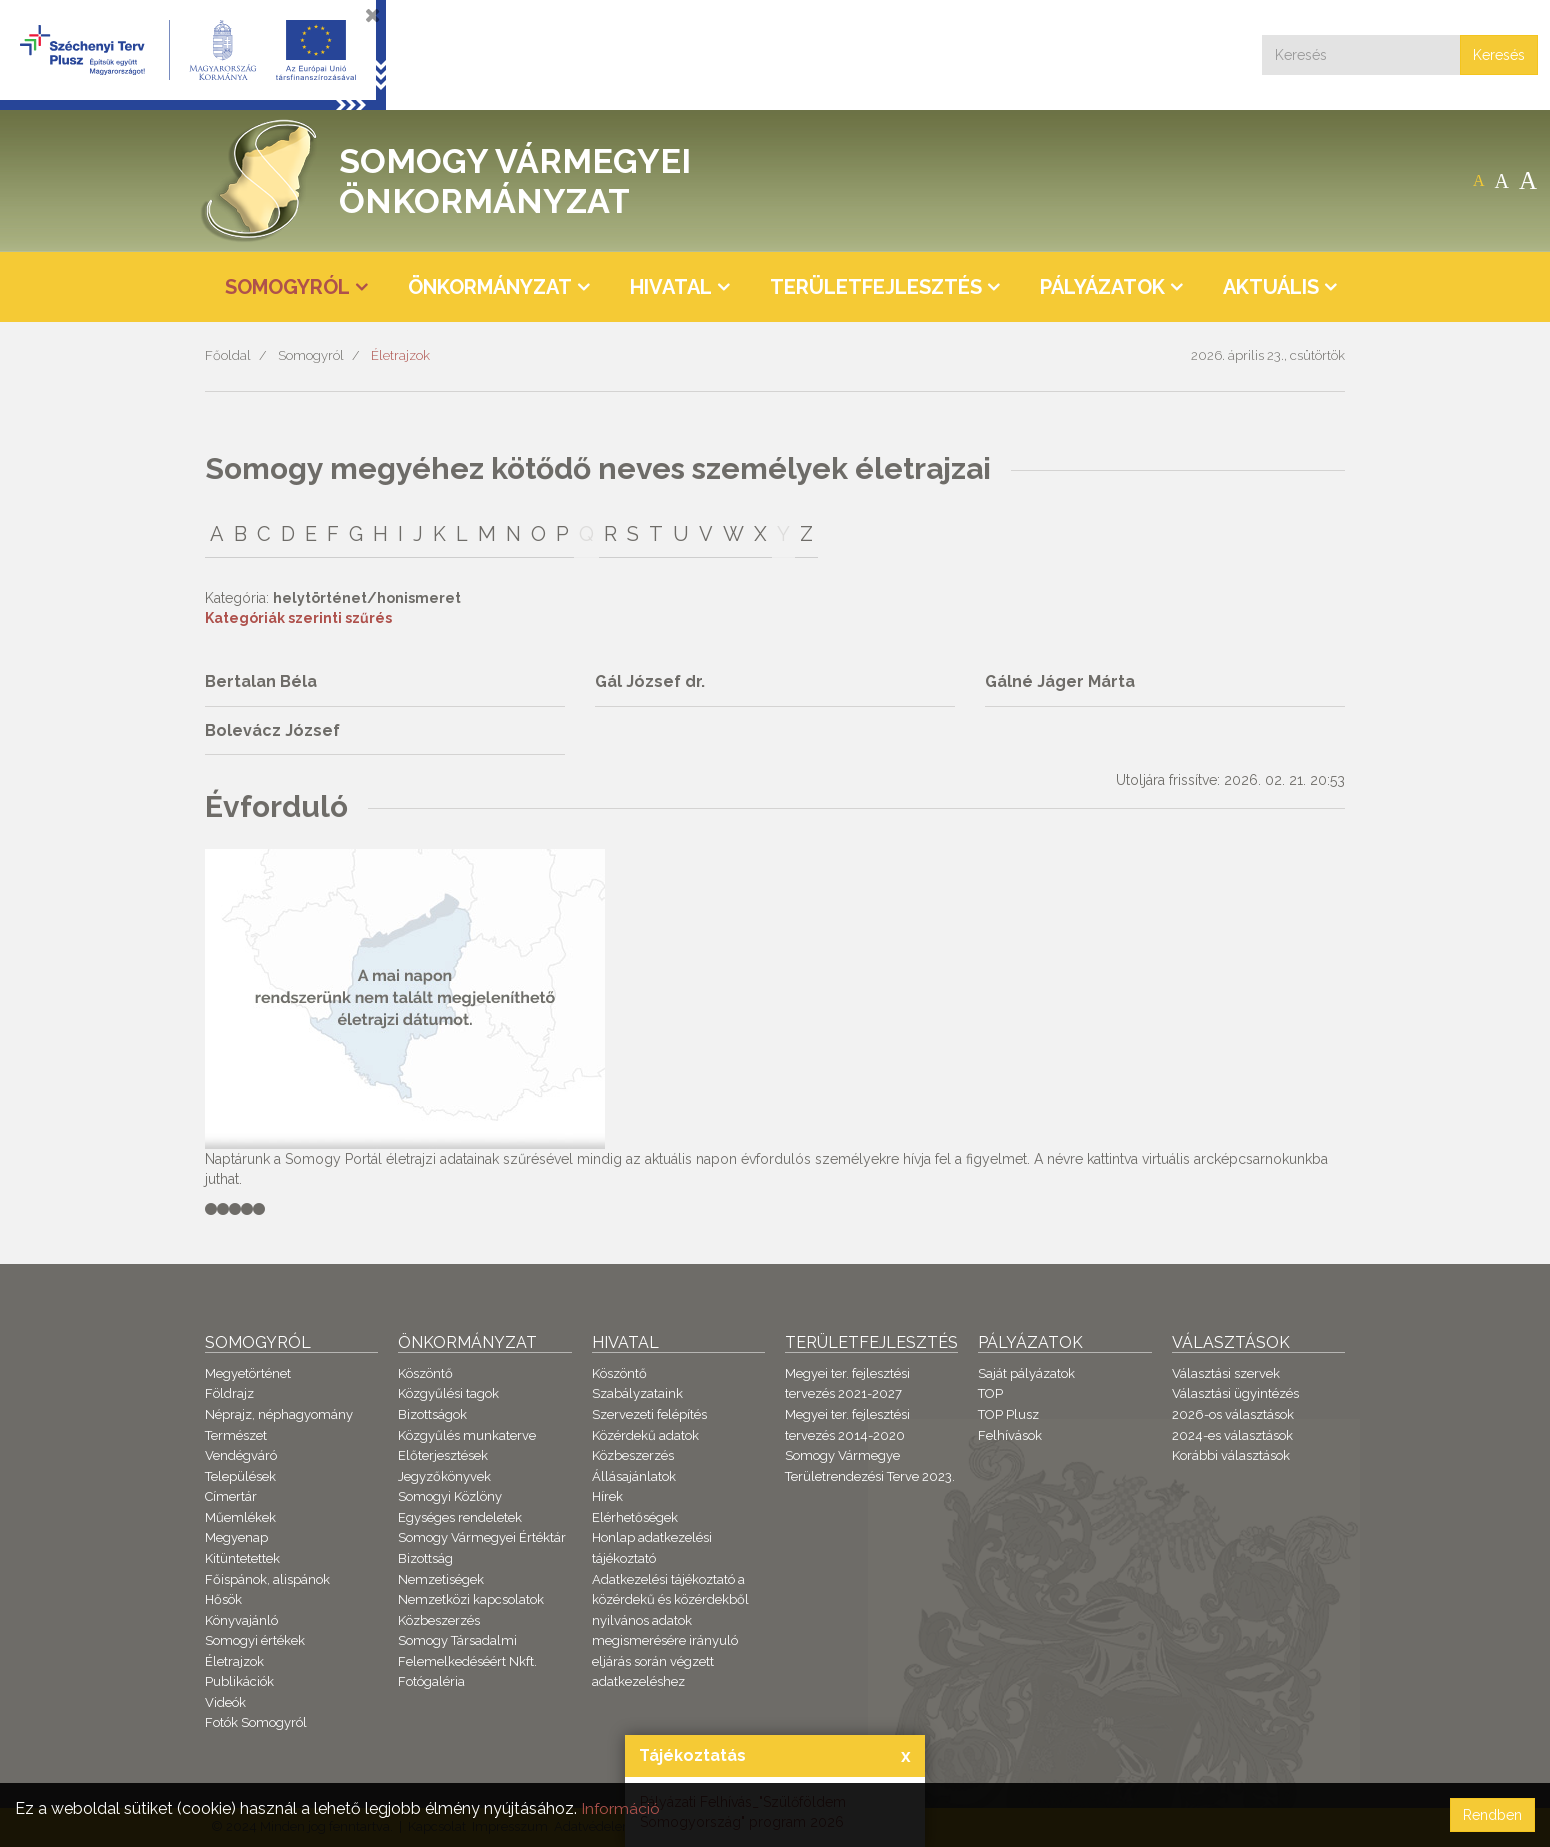  Describe the element at coordinates (272, 730) in the screenshot. I see `Bolevácz József` at that location.